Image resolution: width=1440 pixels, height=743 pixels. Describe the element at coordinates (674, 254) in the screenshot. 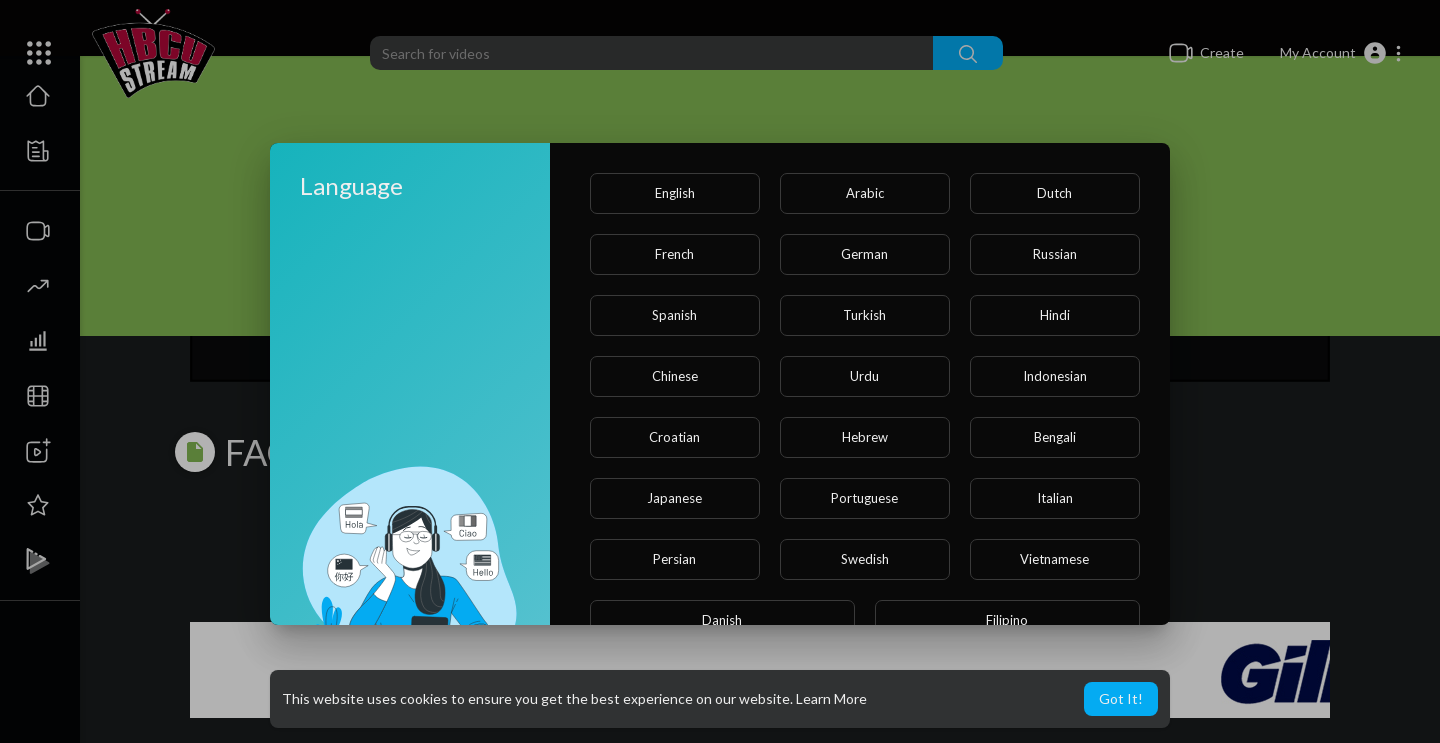

I see `French` at that location.